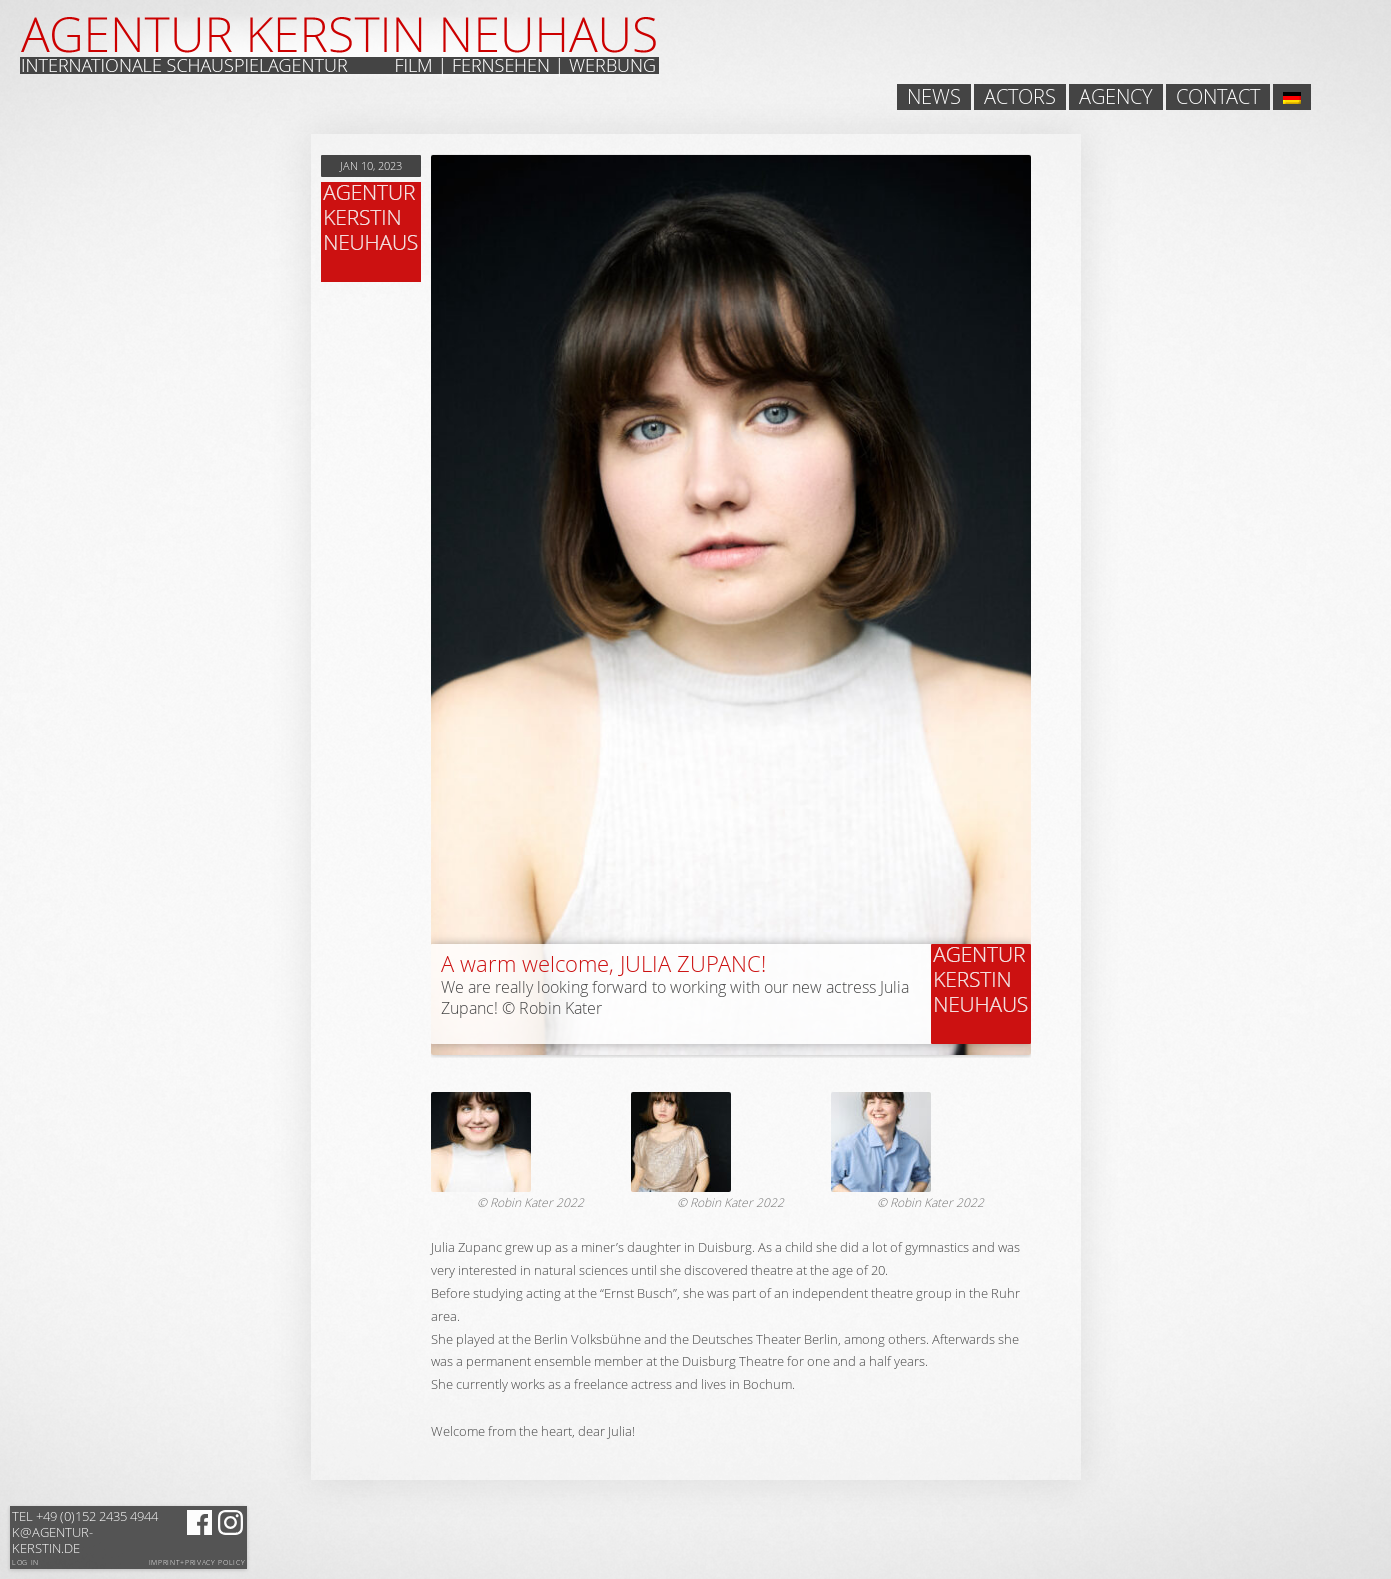  I want to click on Log in, so click(25, 1562).